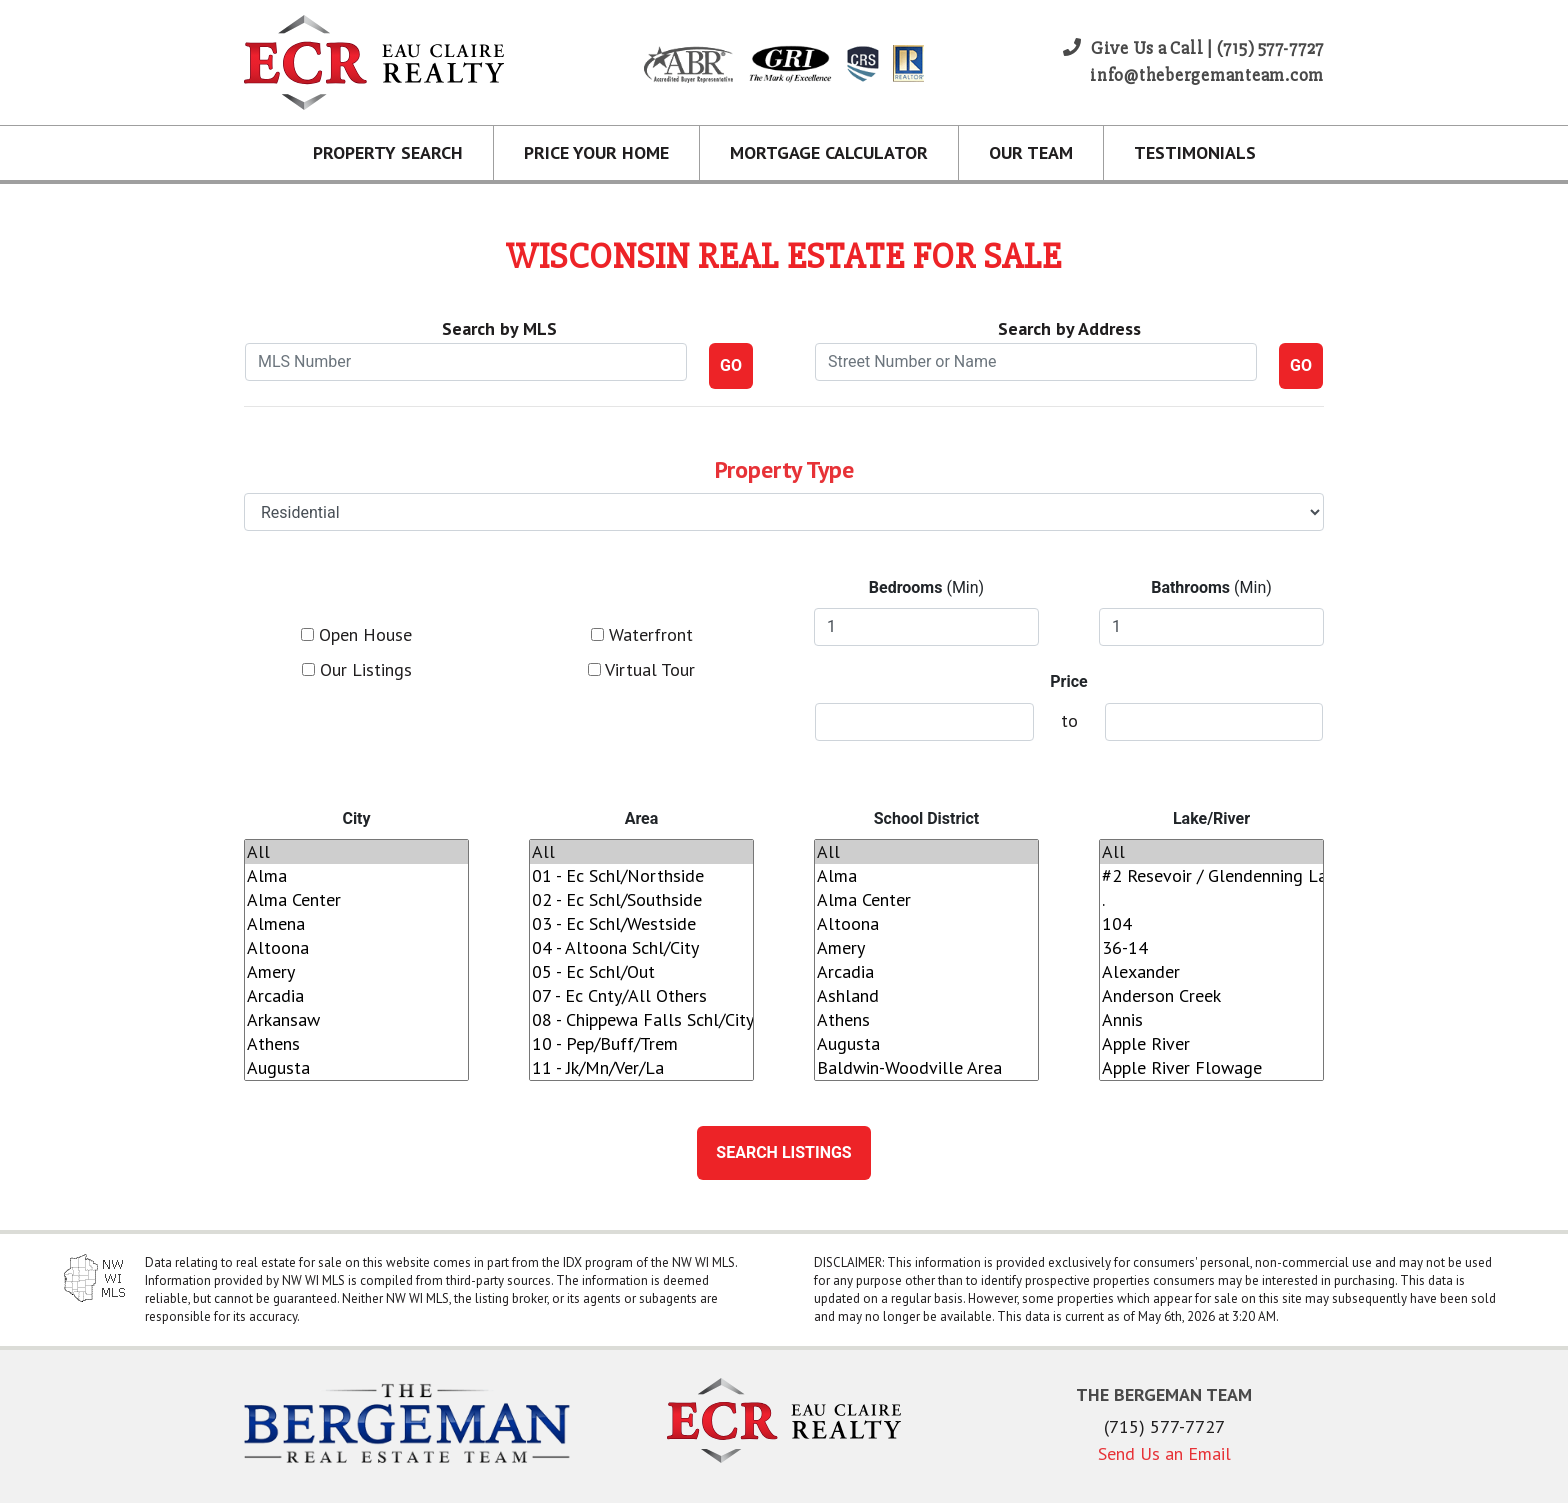  Describe the element at coordinates (829, 152) in the screenshot. I see `Mortgage Calculator` at that location.